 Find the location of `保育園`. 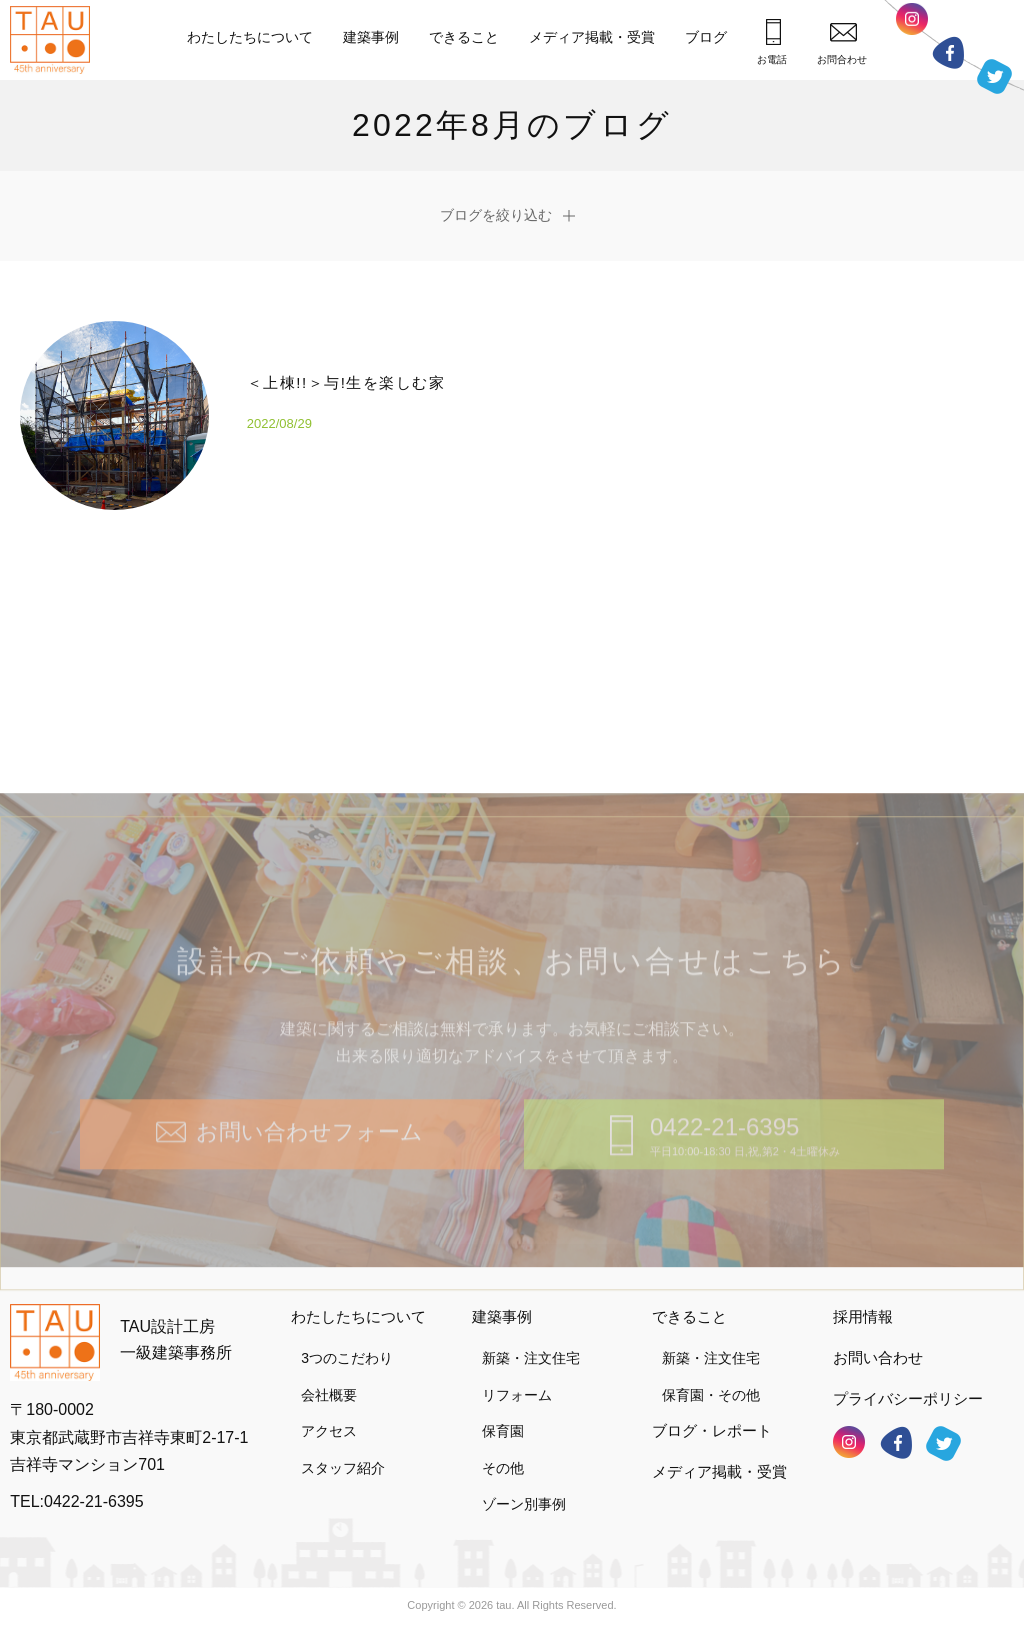

保育園 is located at coordinates (503, 1431).